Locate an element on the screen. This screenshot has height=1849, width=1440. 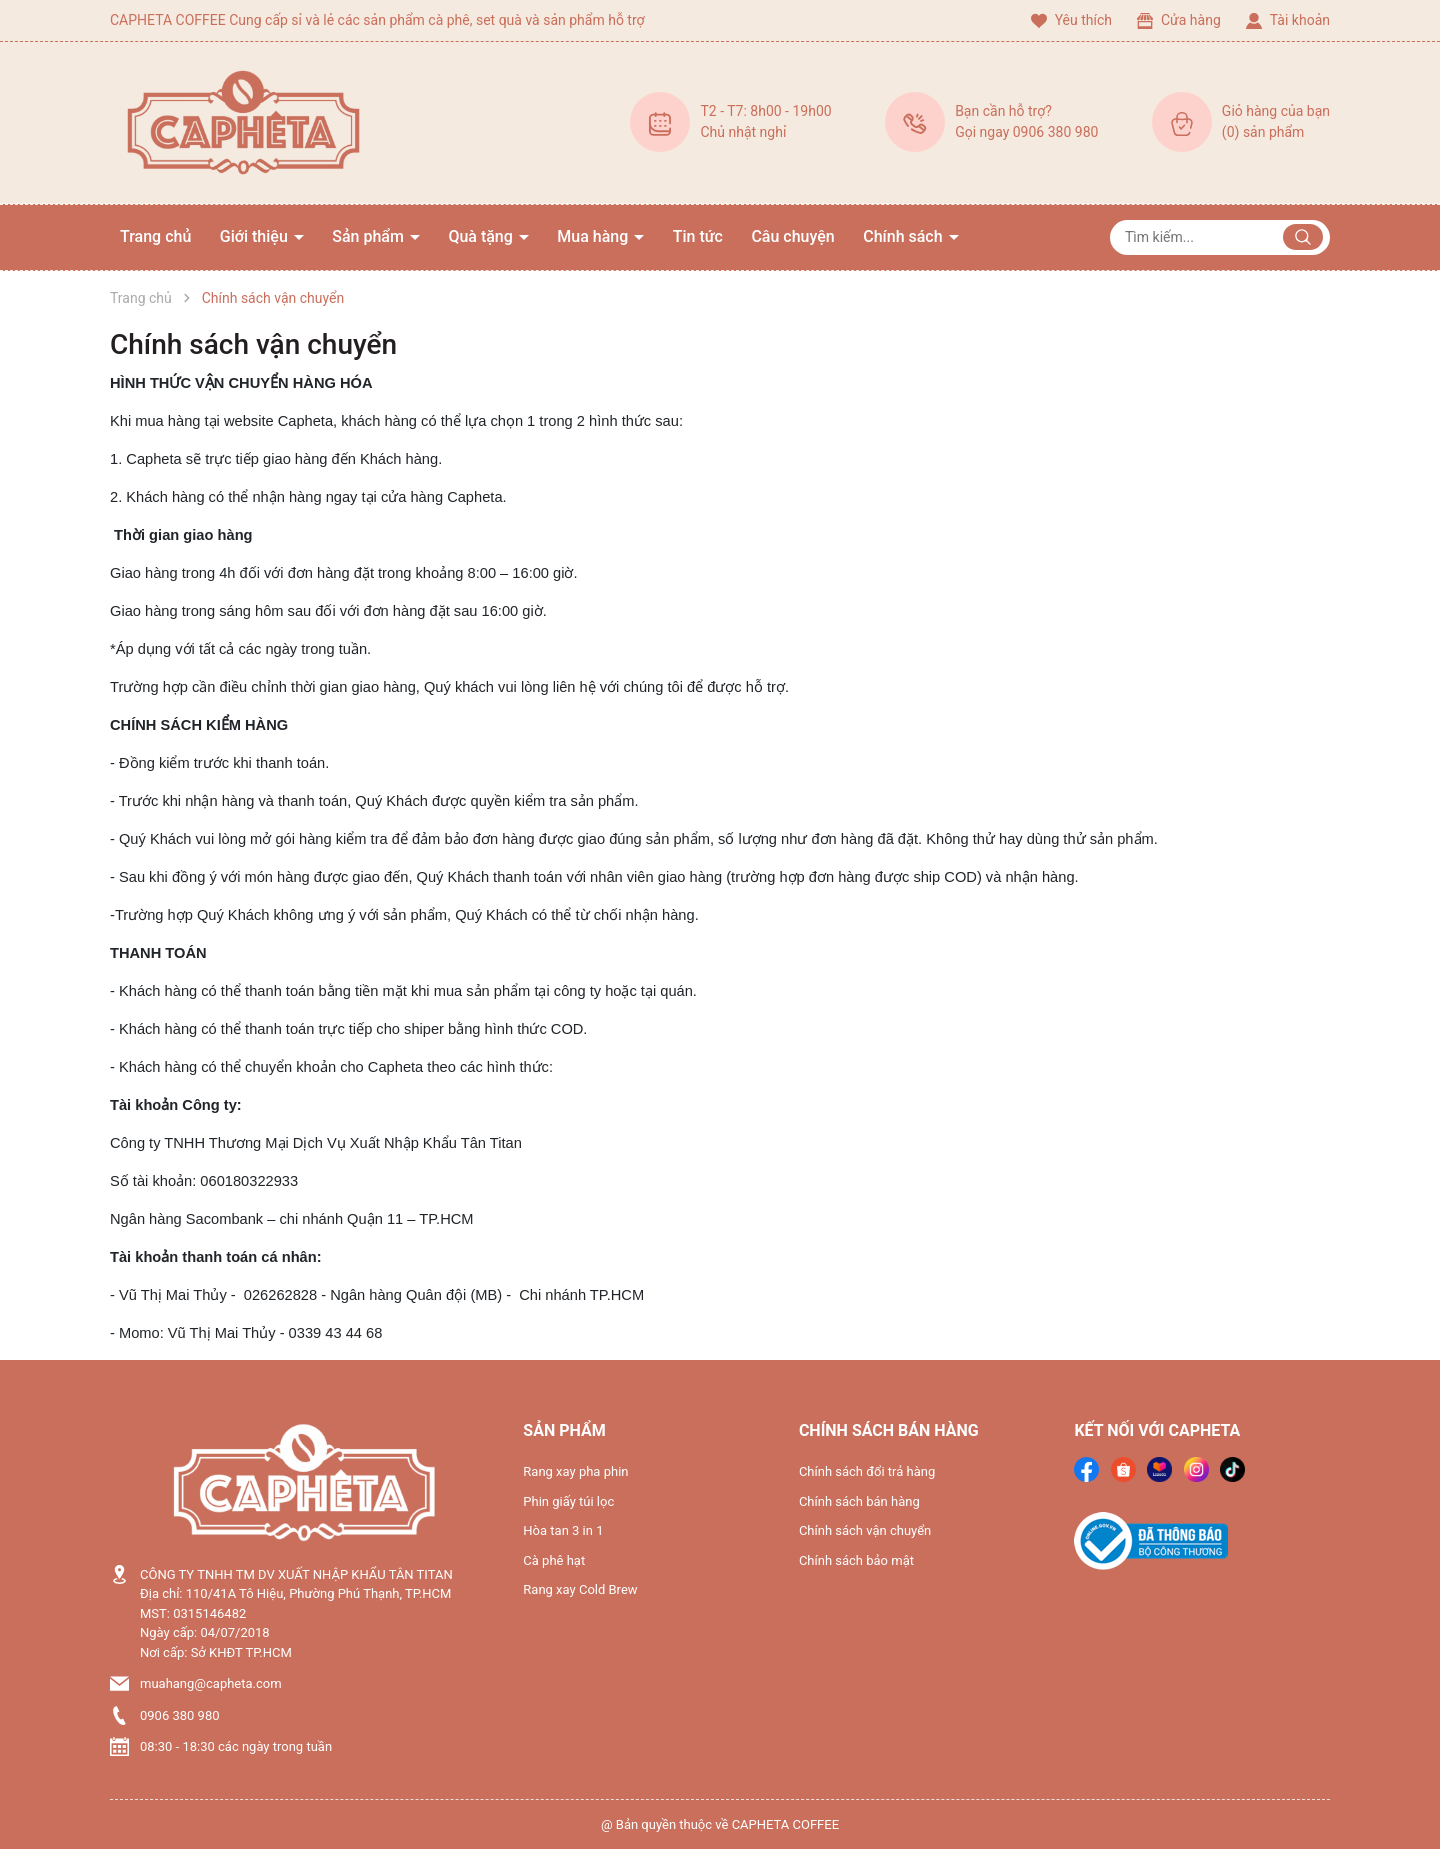
Quà tặng is located at coordinates (482, 236).